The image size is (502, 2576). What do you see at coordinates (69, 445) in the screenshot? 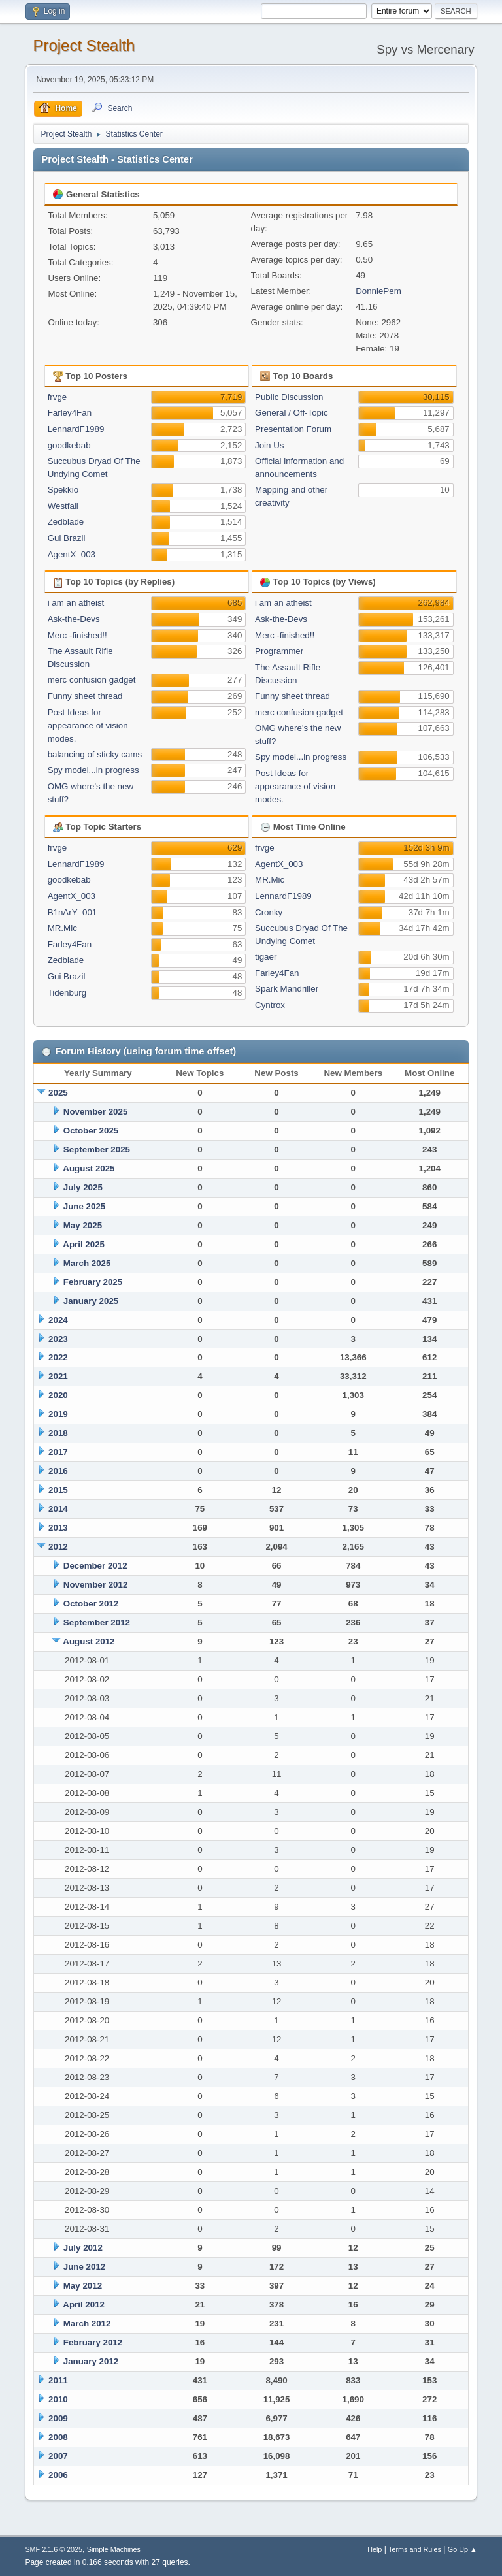
I see `goodkebab` at bounding box center [69, 445].